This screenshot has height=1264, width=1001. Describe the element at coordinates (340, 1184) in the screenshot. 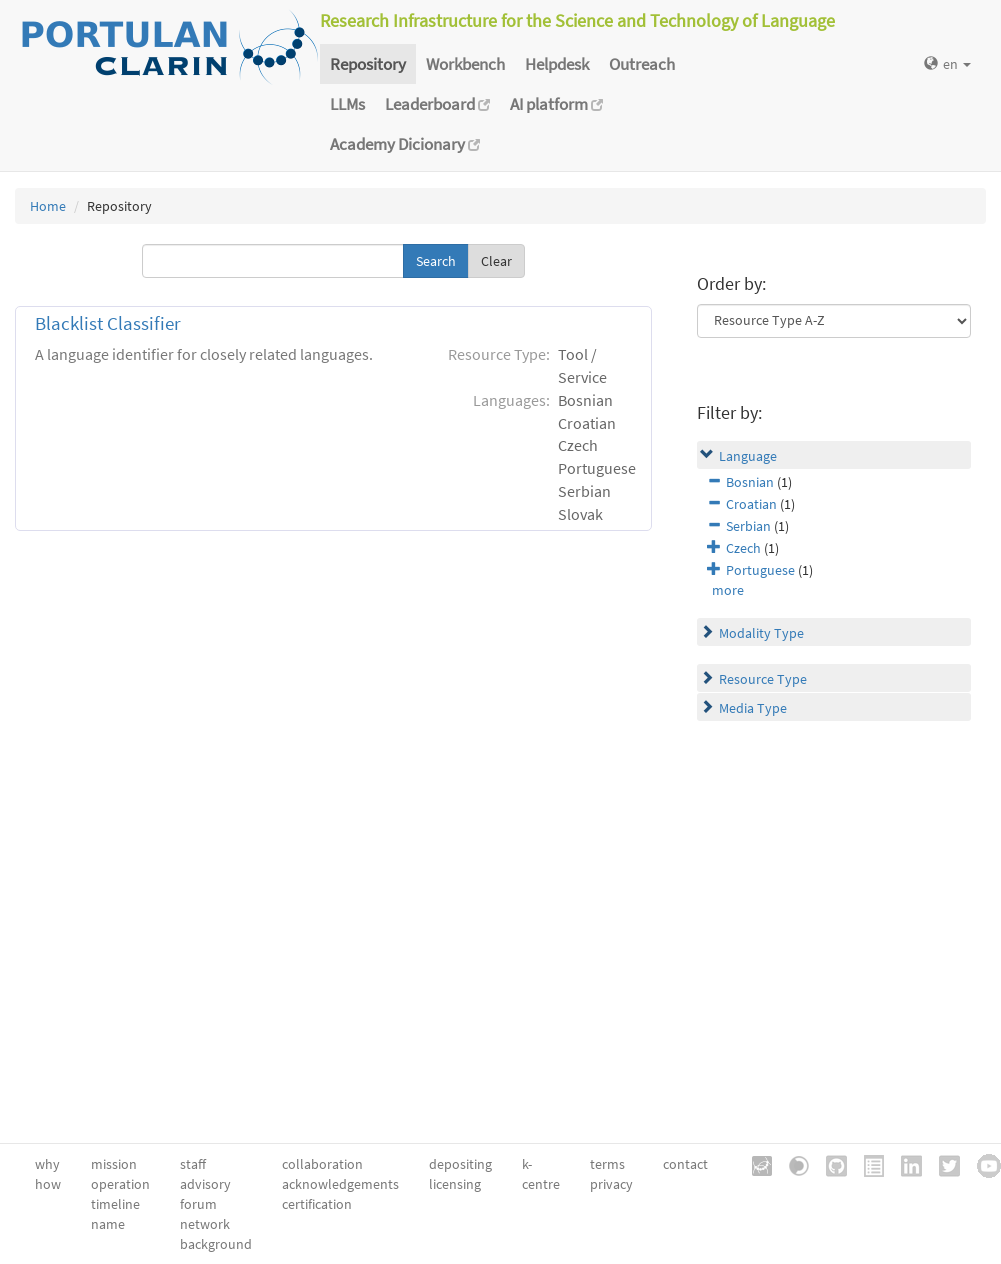

I see `acknowledgements` at that location.